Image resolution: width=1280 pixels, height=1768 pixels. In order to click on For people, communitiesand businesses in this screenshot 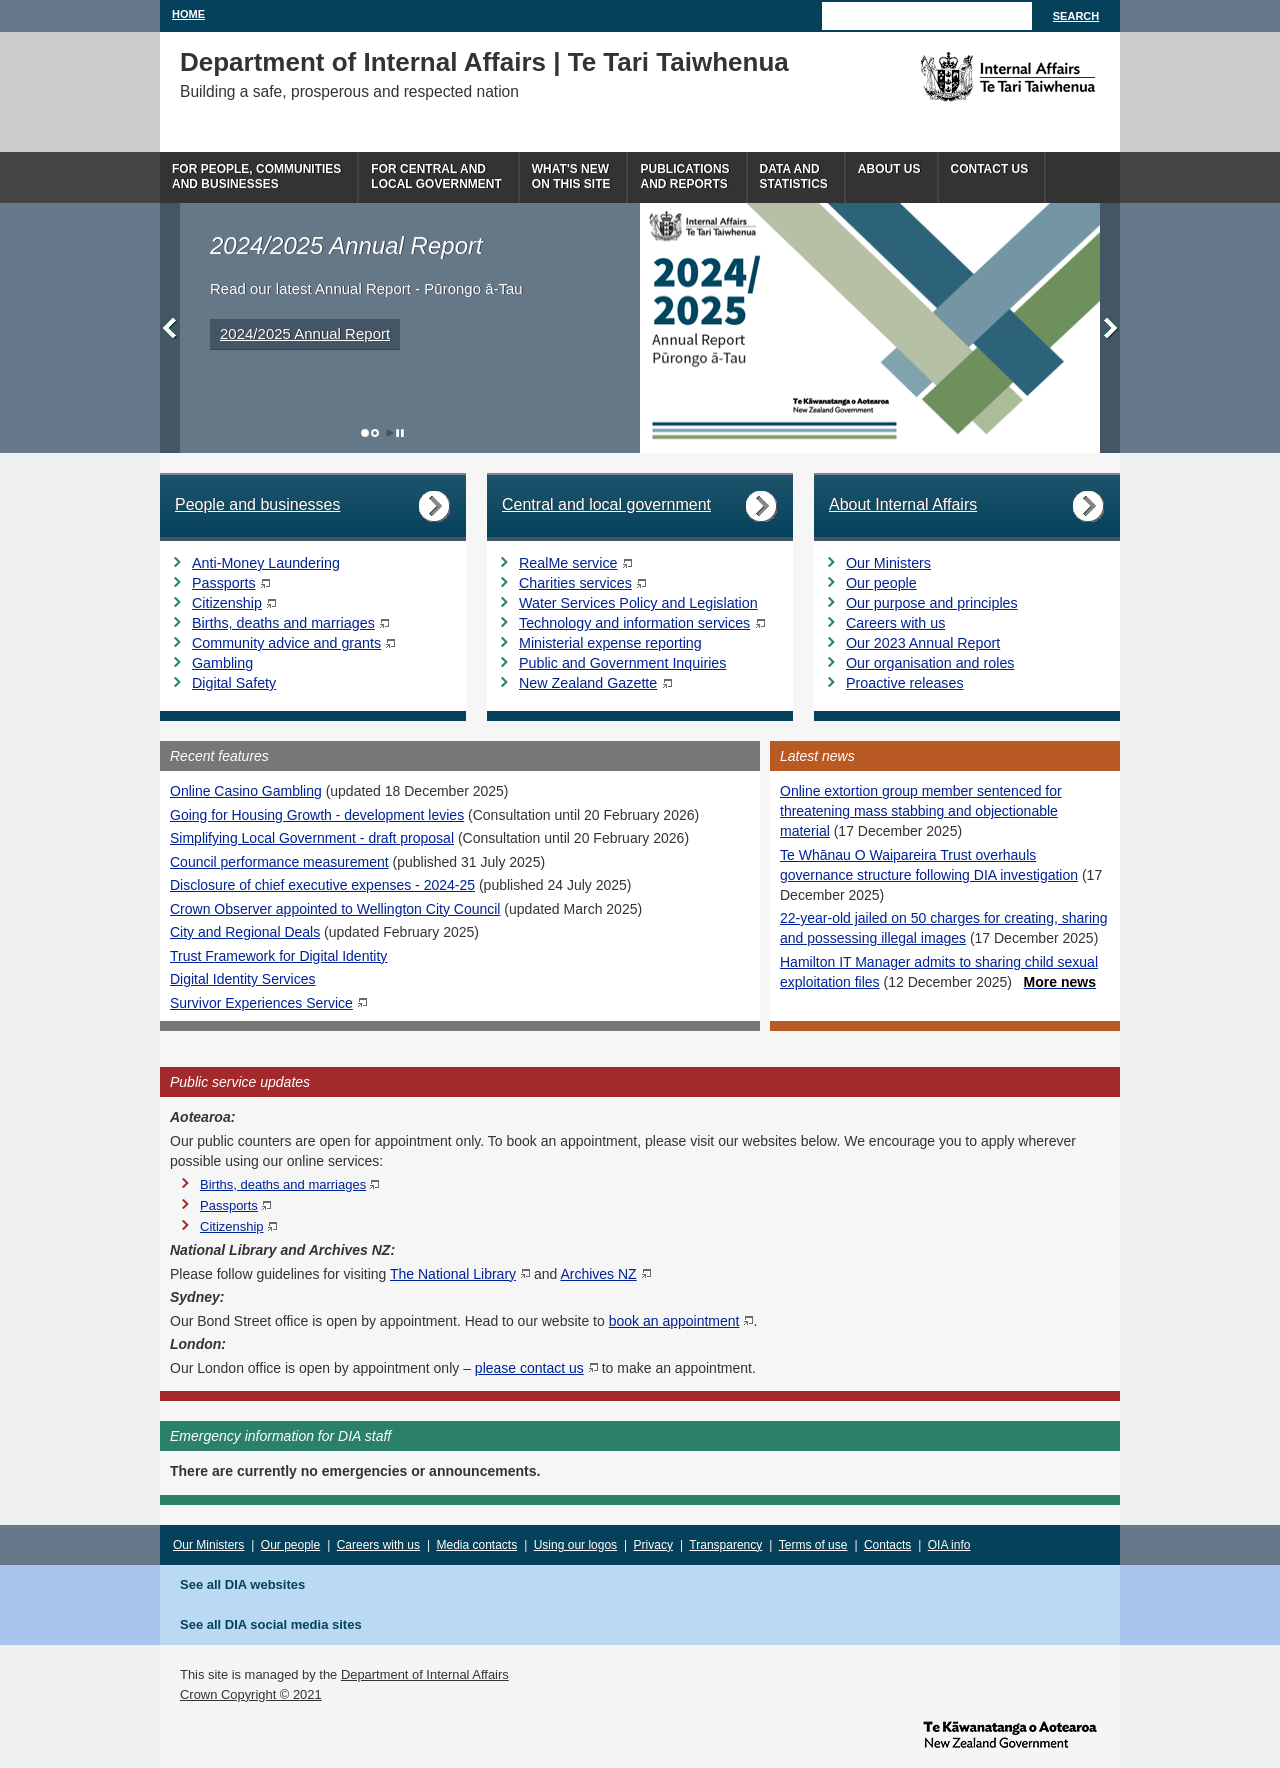, I will do `click(256, 176)`.